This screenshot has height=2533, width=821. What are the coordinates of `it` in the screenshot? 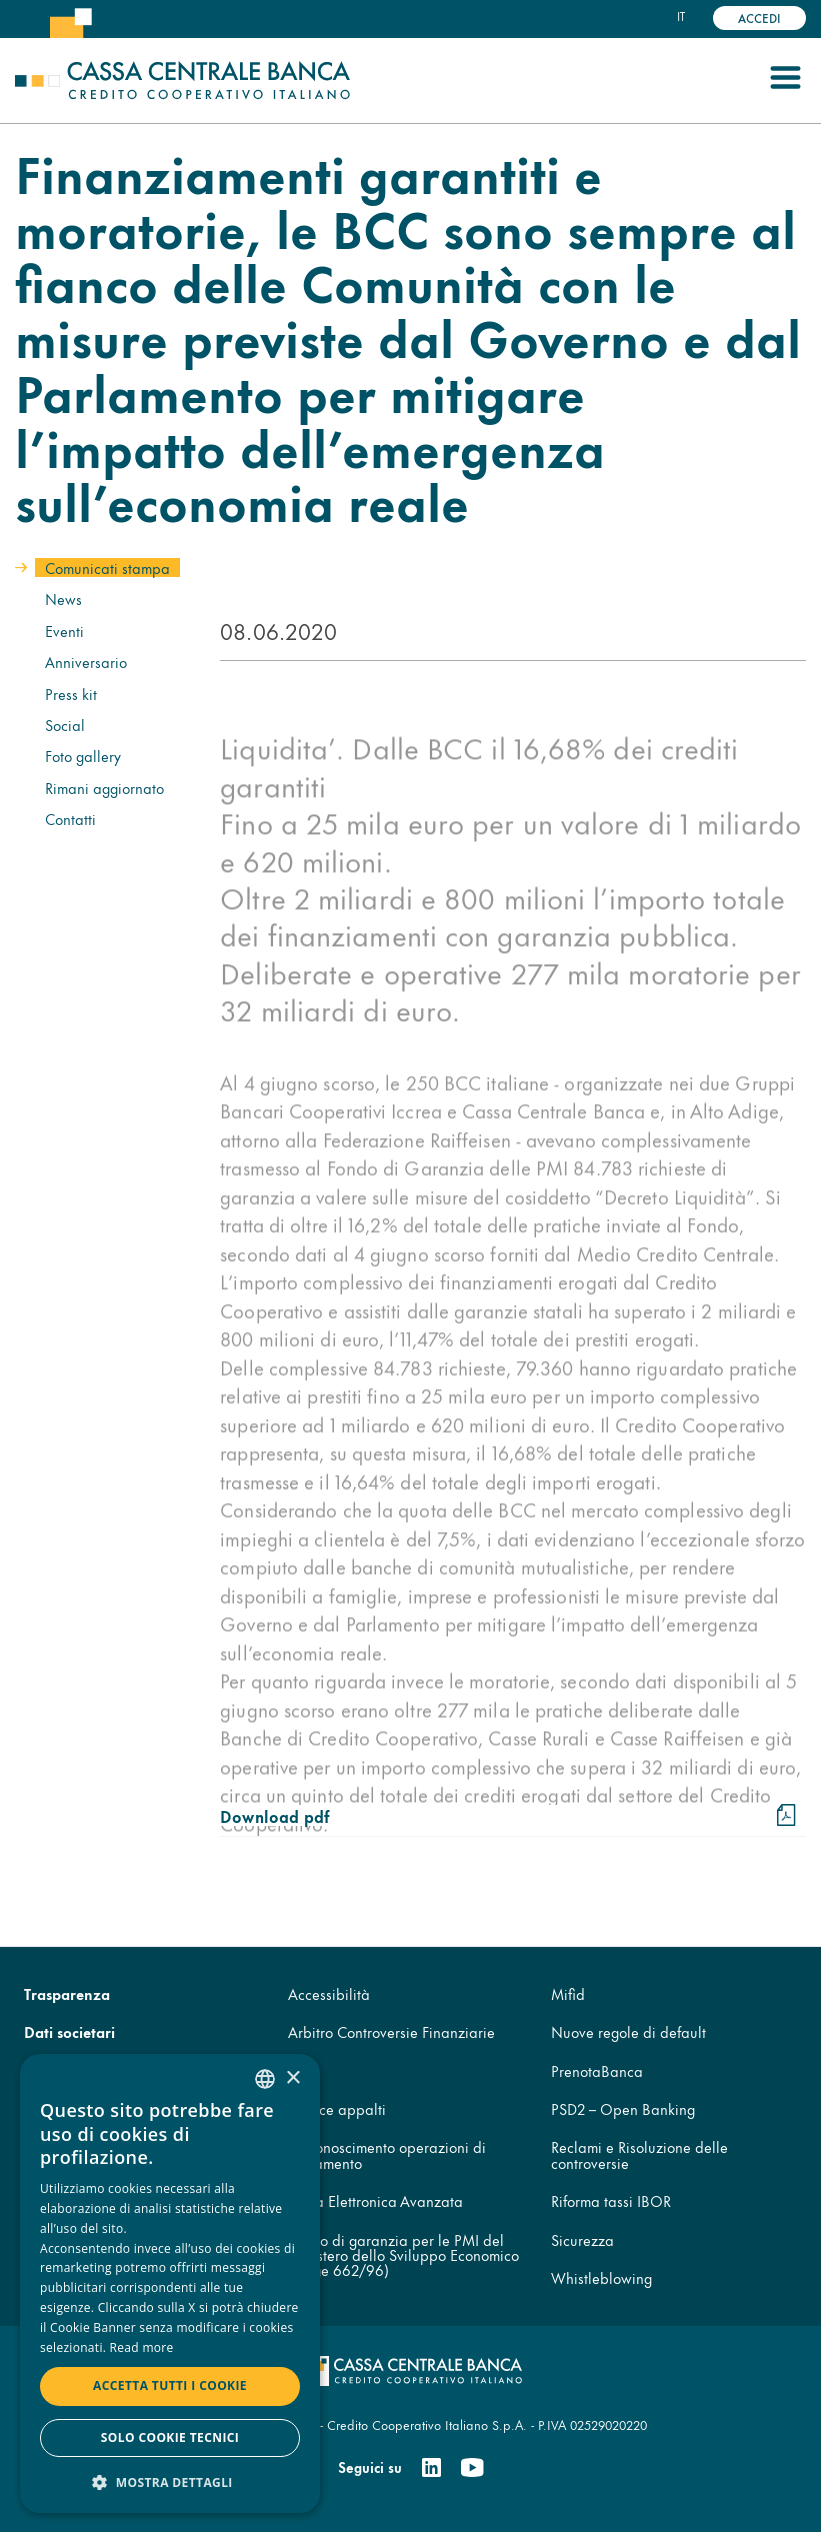 It's located at (681, 16).